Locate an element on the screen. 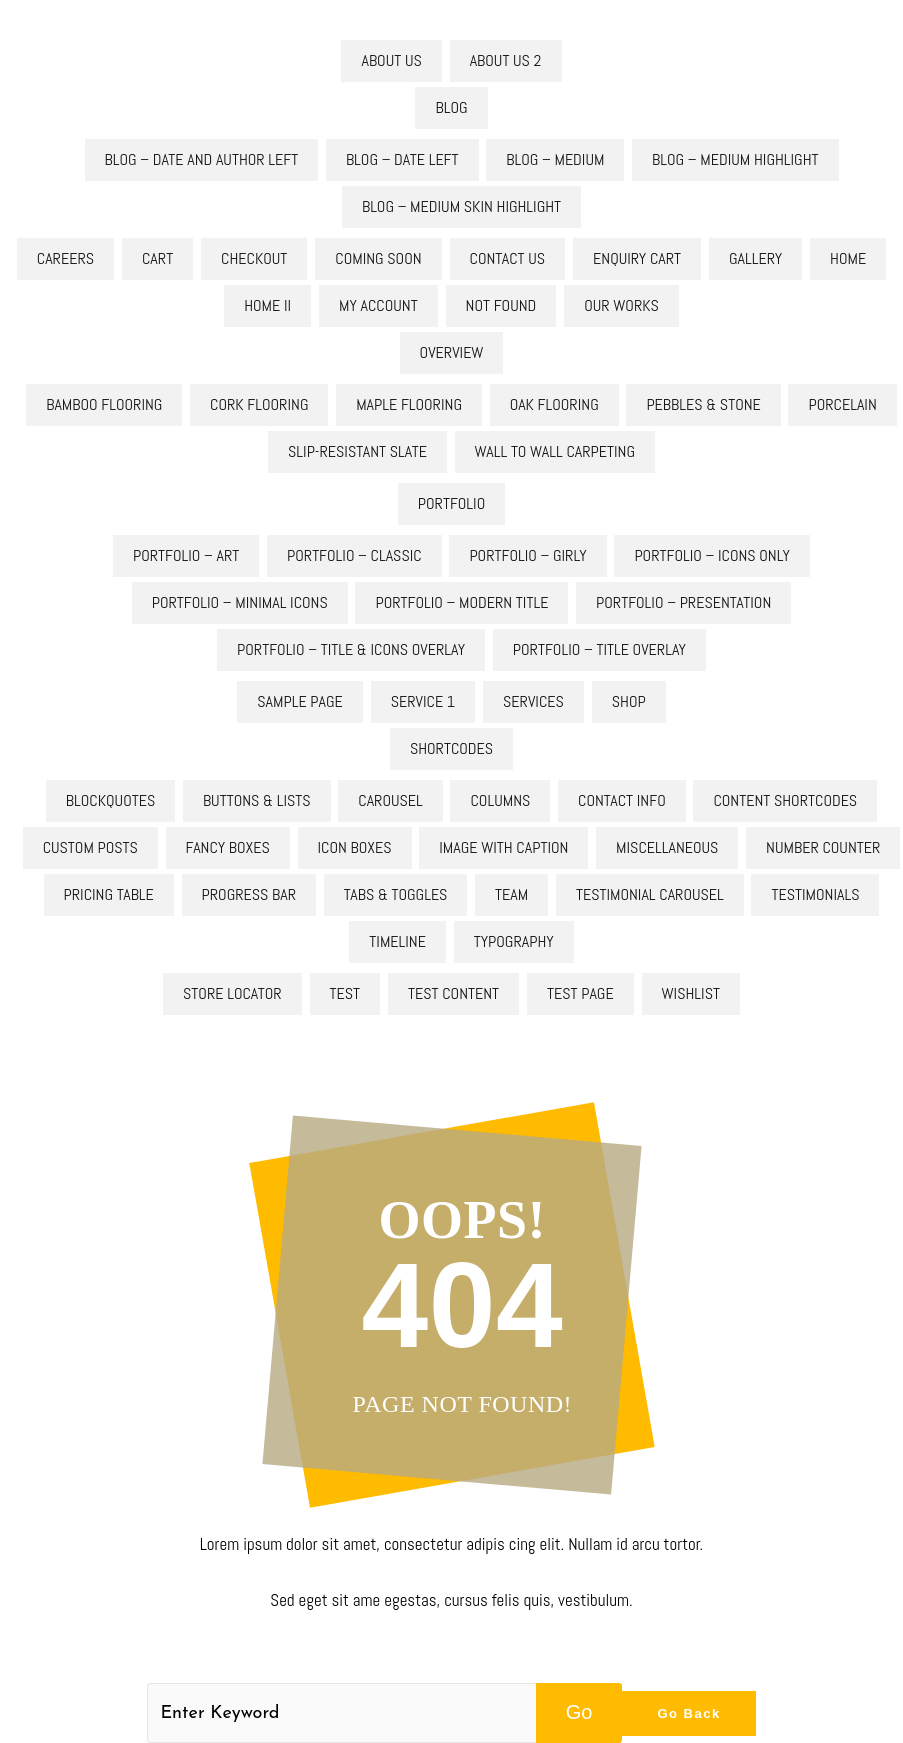 This screenshot has height=1743, width=903. Overview is located at coordinates (452, 352).